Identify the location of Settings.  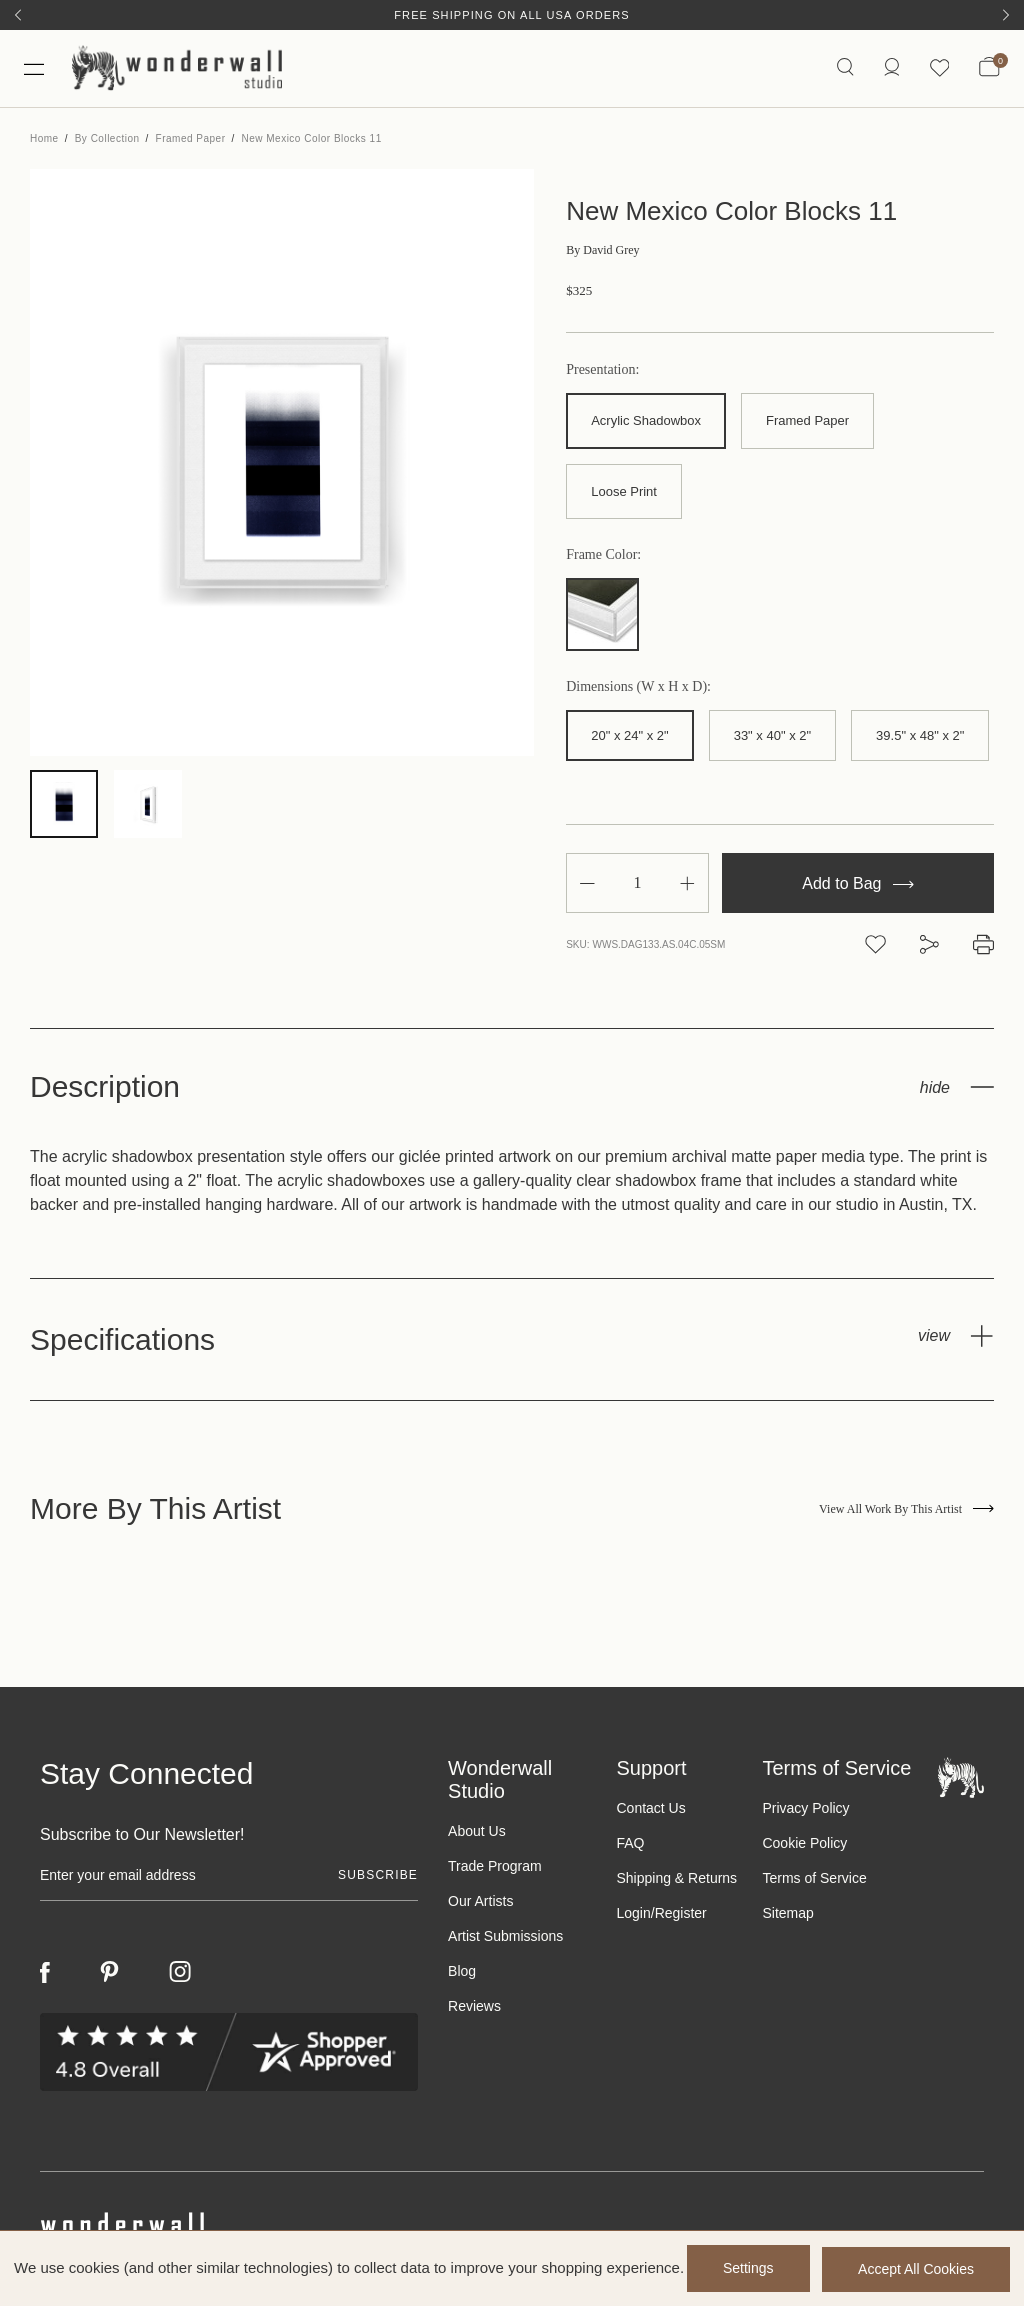
(745, 2269).